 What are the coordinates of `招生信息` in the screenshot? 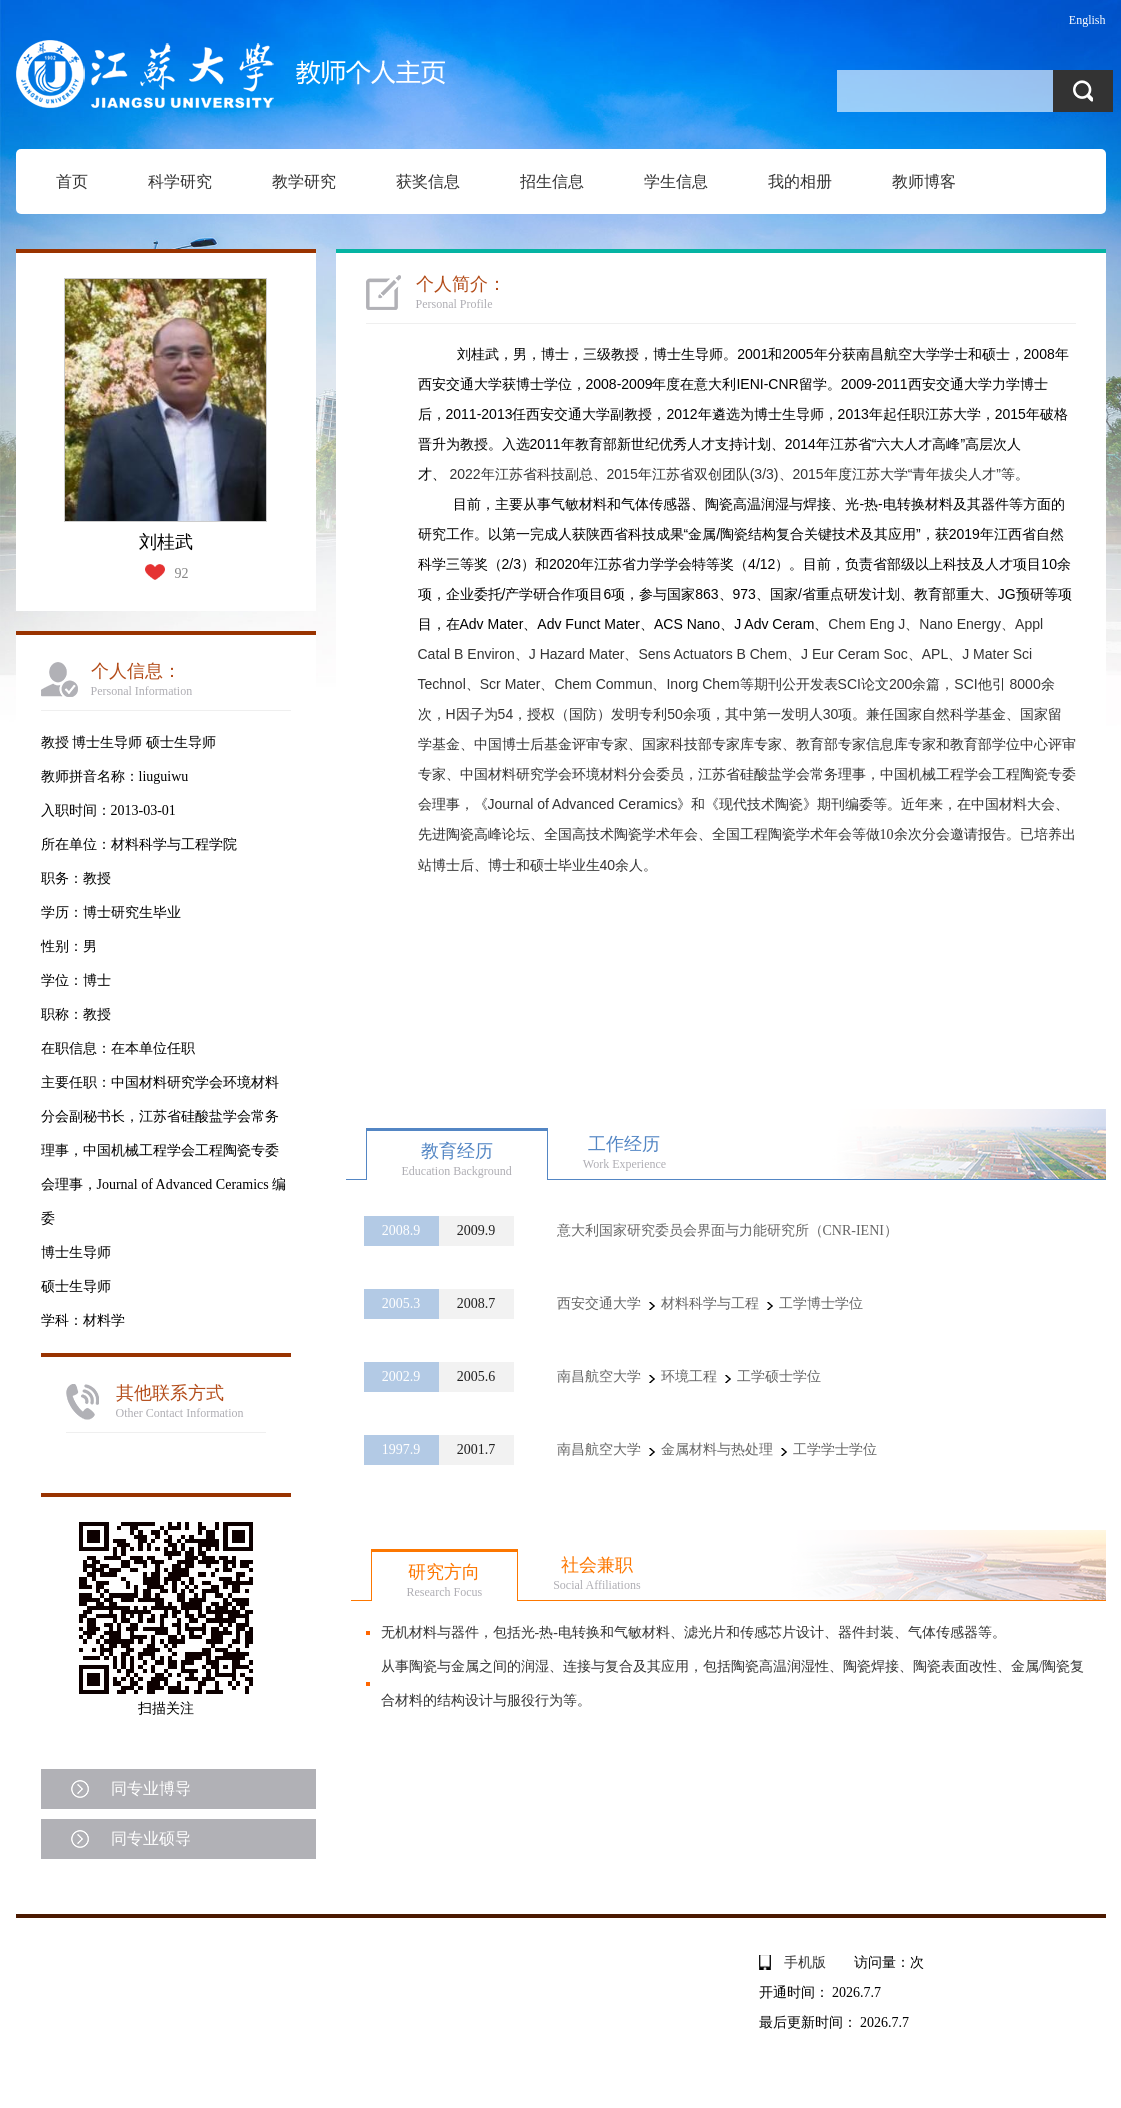 It's located at (552, 181).